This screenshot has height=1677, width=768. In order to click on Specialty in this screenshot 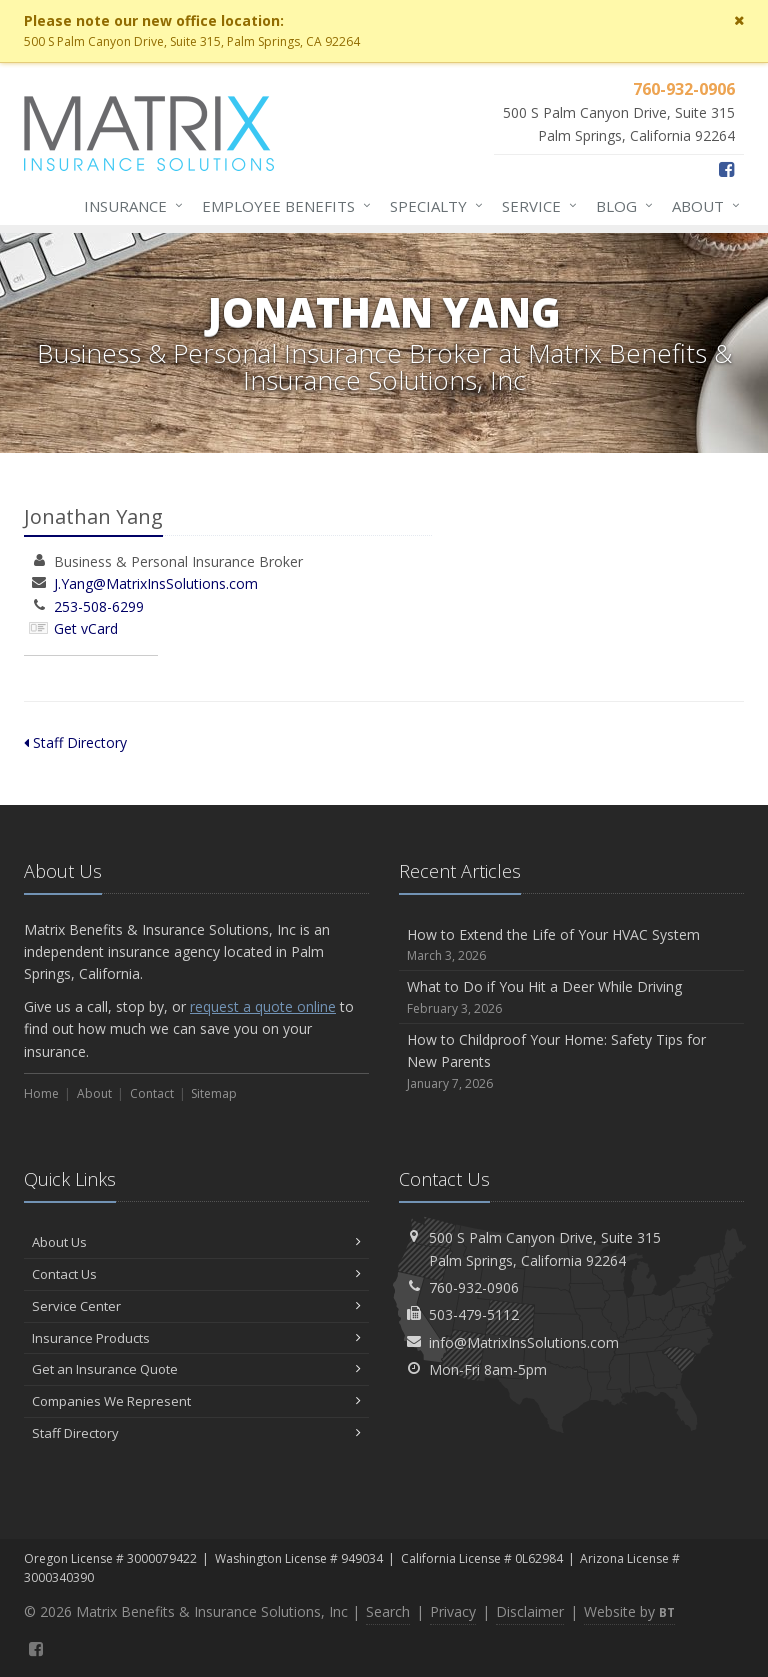, I will do `click(432, 206)`.